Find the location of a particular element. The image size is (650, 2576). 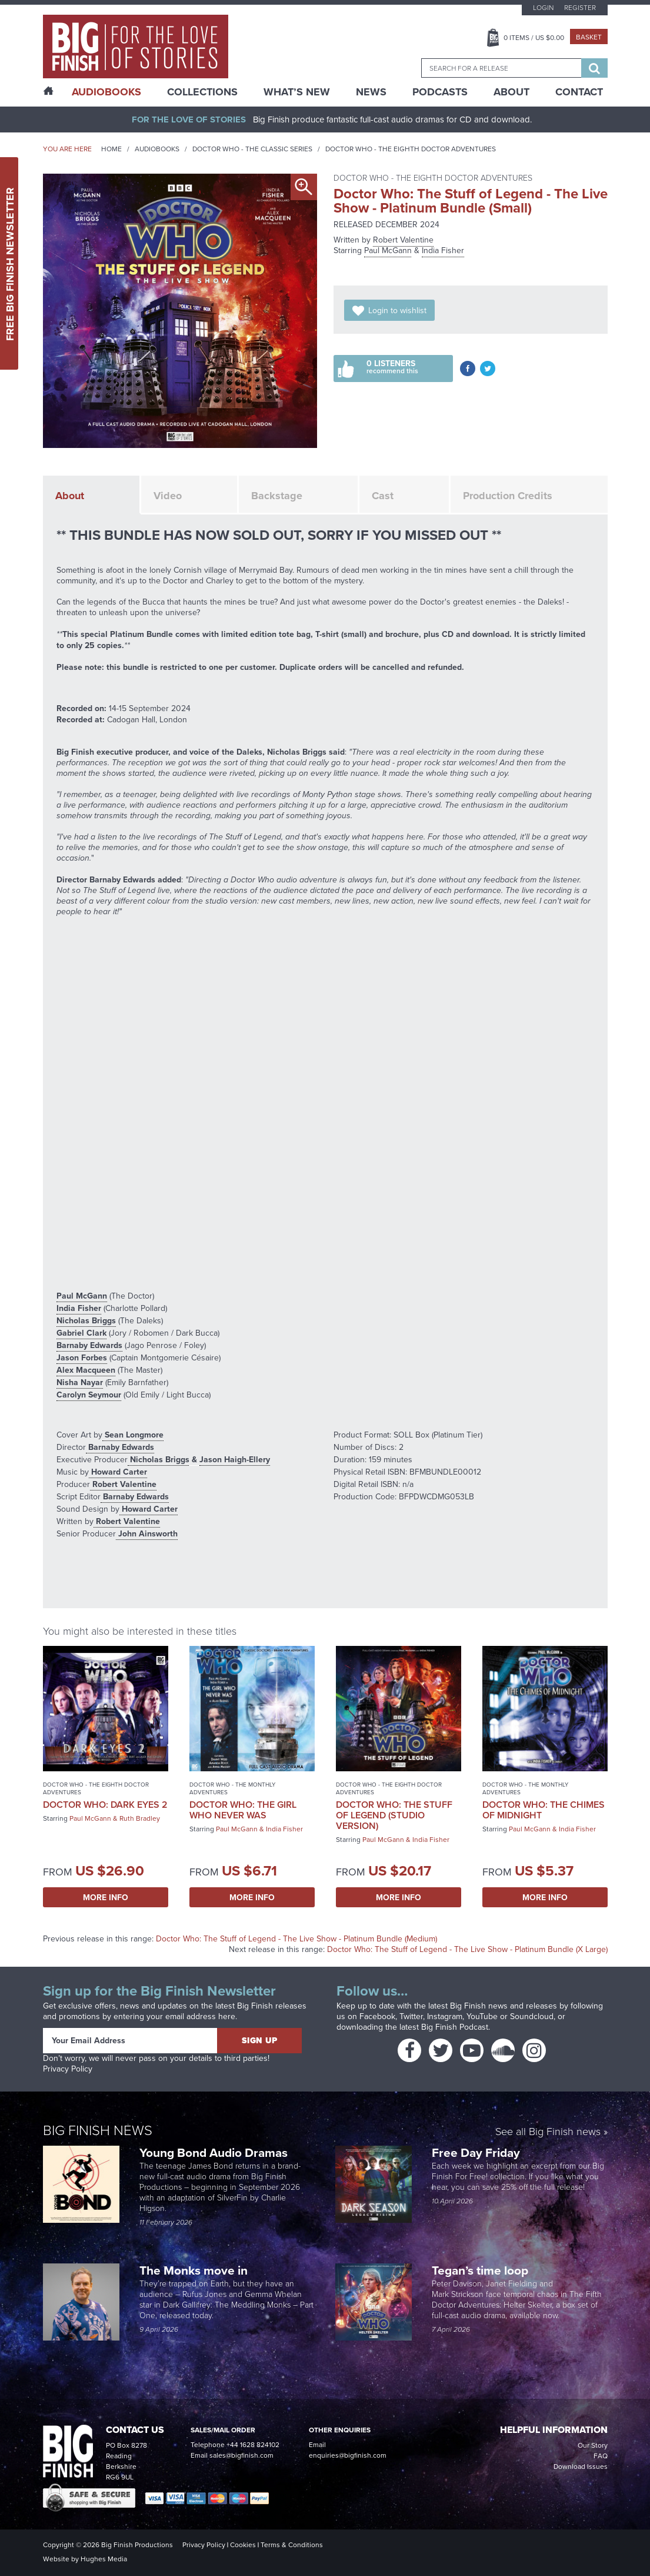

Alex Macqueen is located at coordinates (85, 1370).